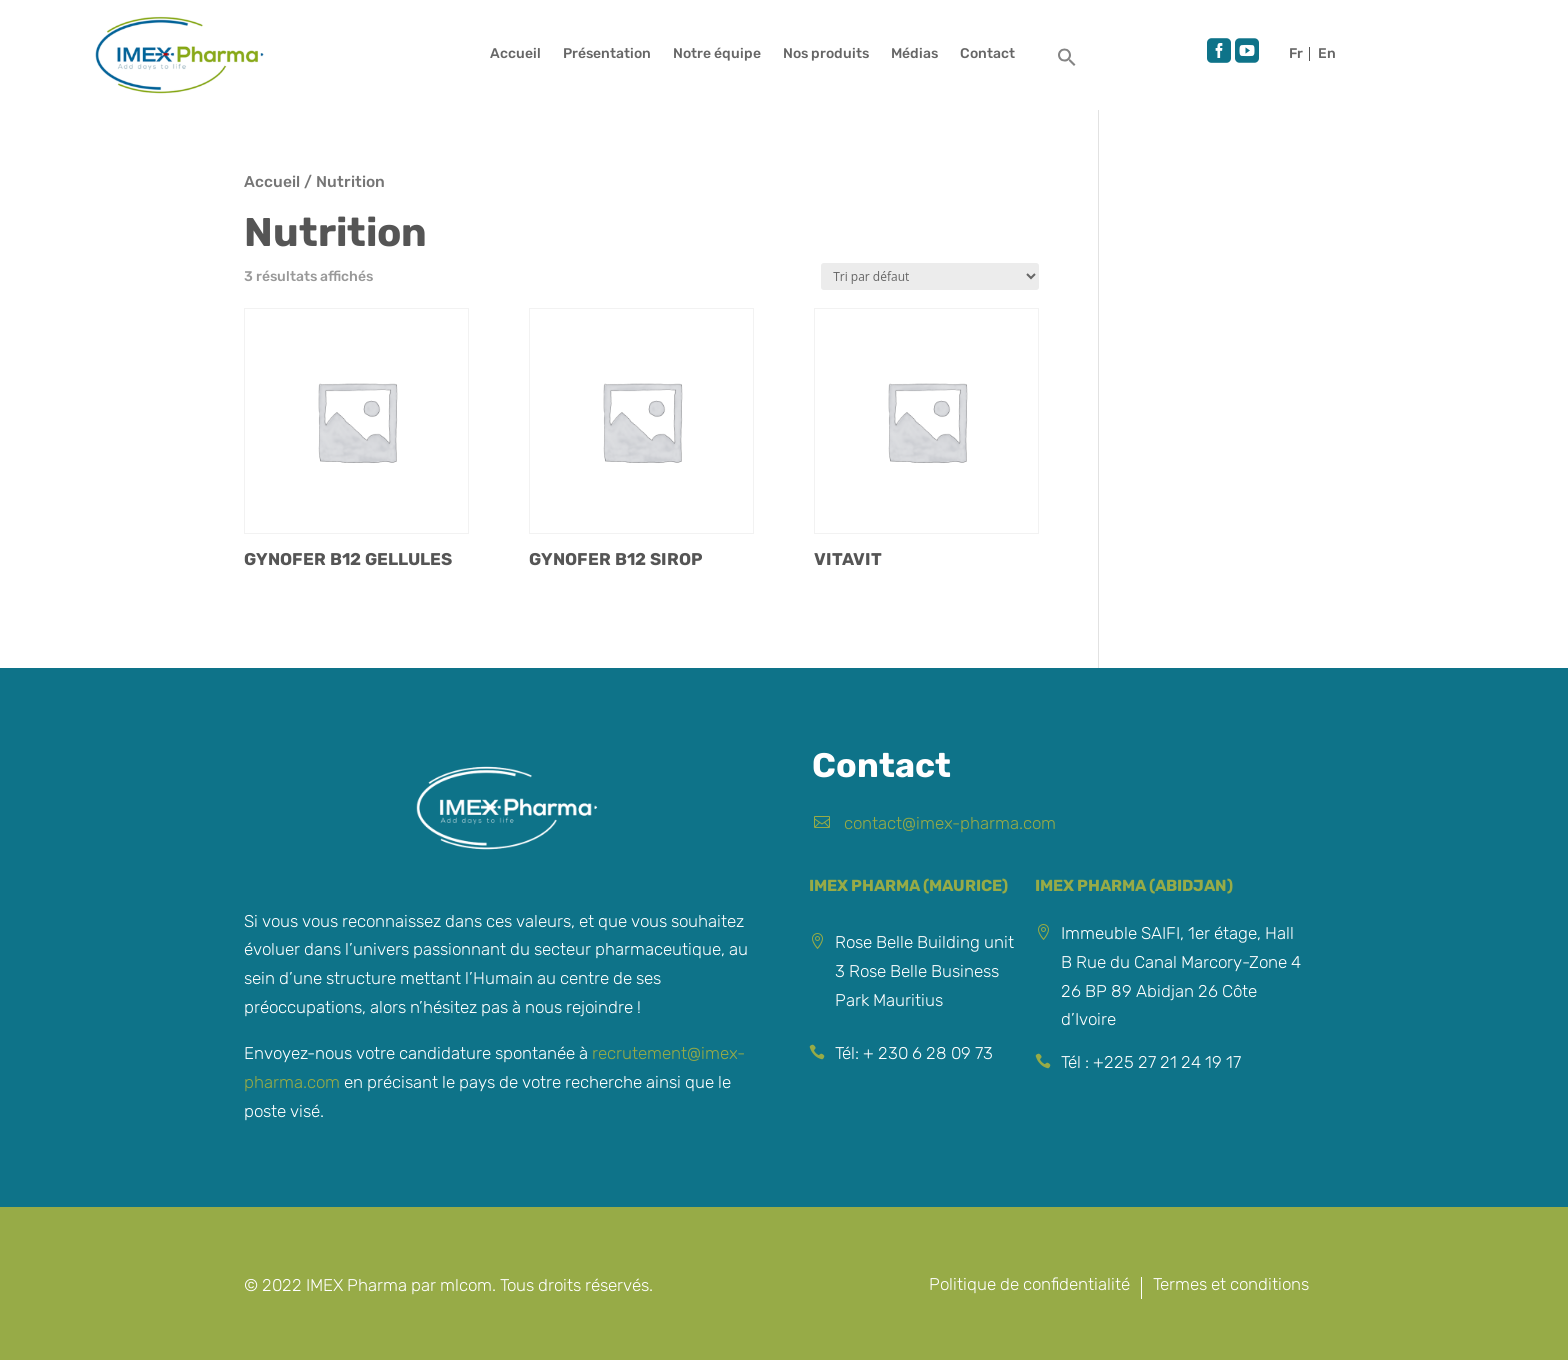 This screenshot has width=1568, height=1360. What do you see at coordinates (950, 823) in the screenshot?
I see `contact@imex-pharma.com` at bounding box center [950, 823].